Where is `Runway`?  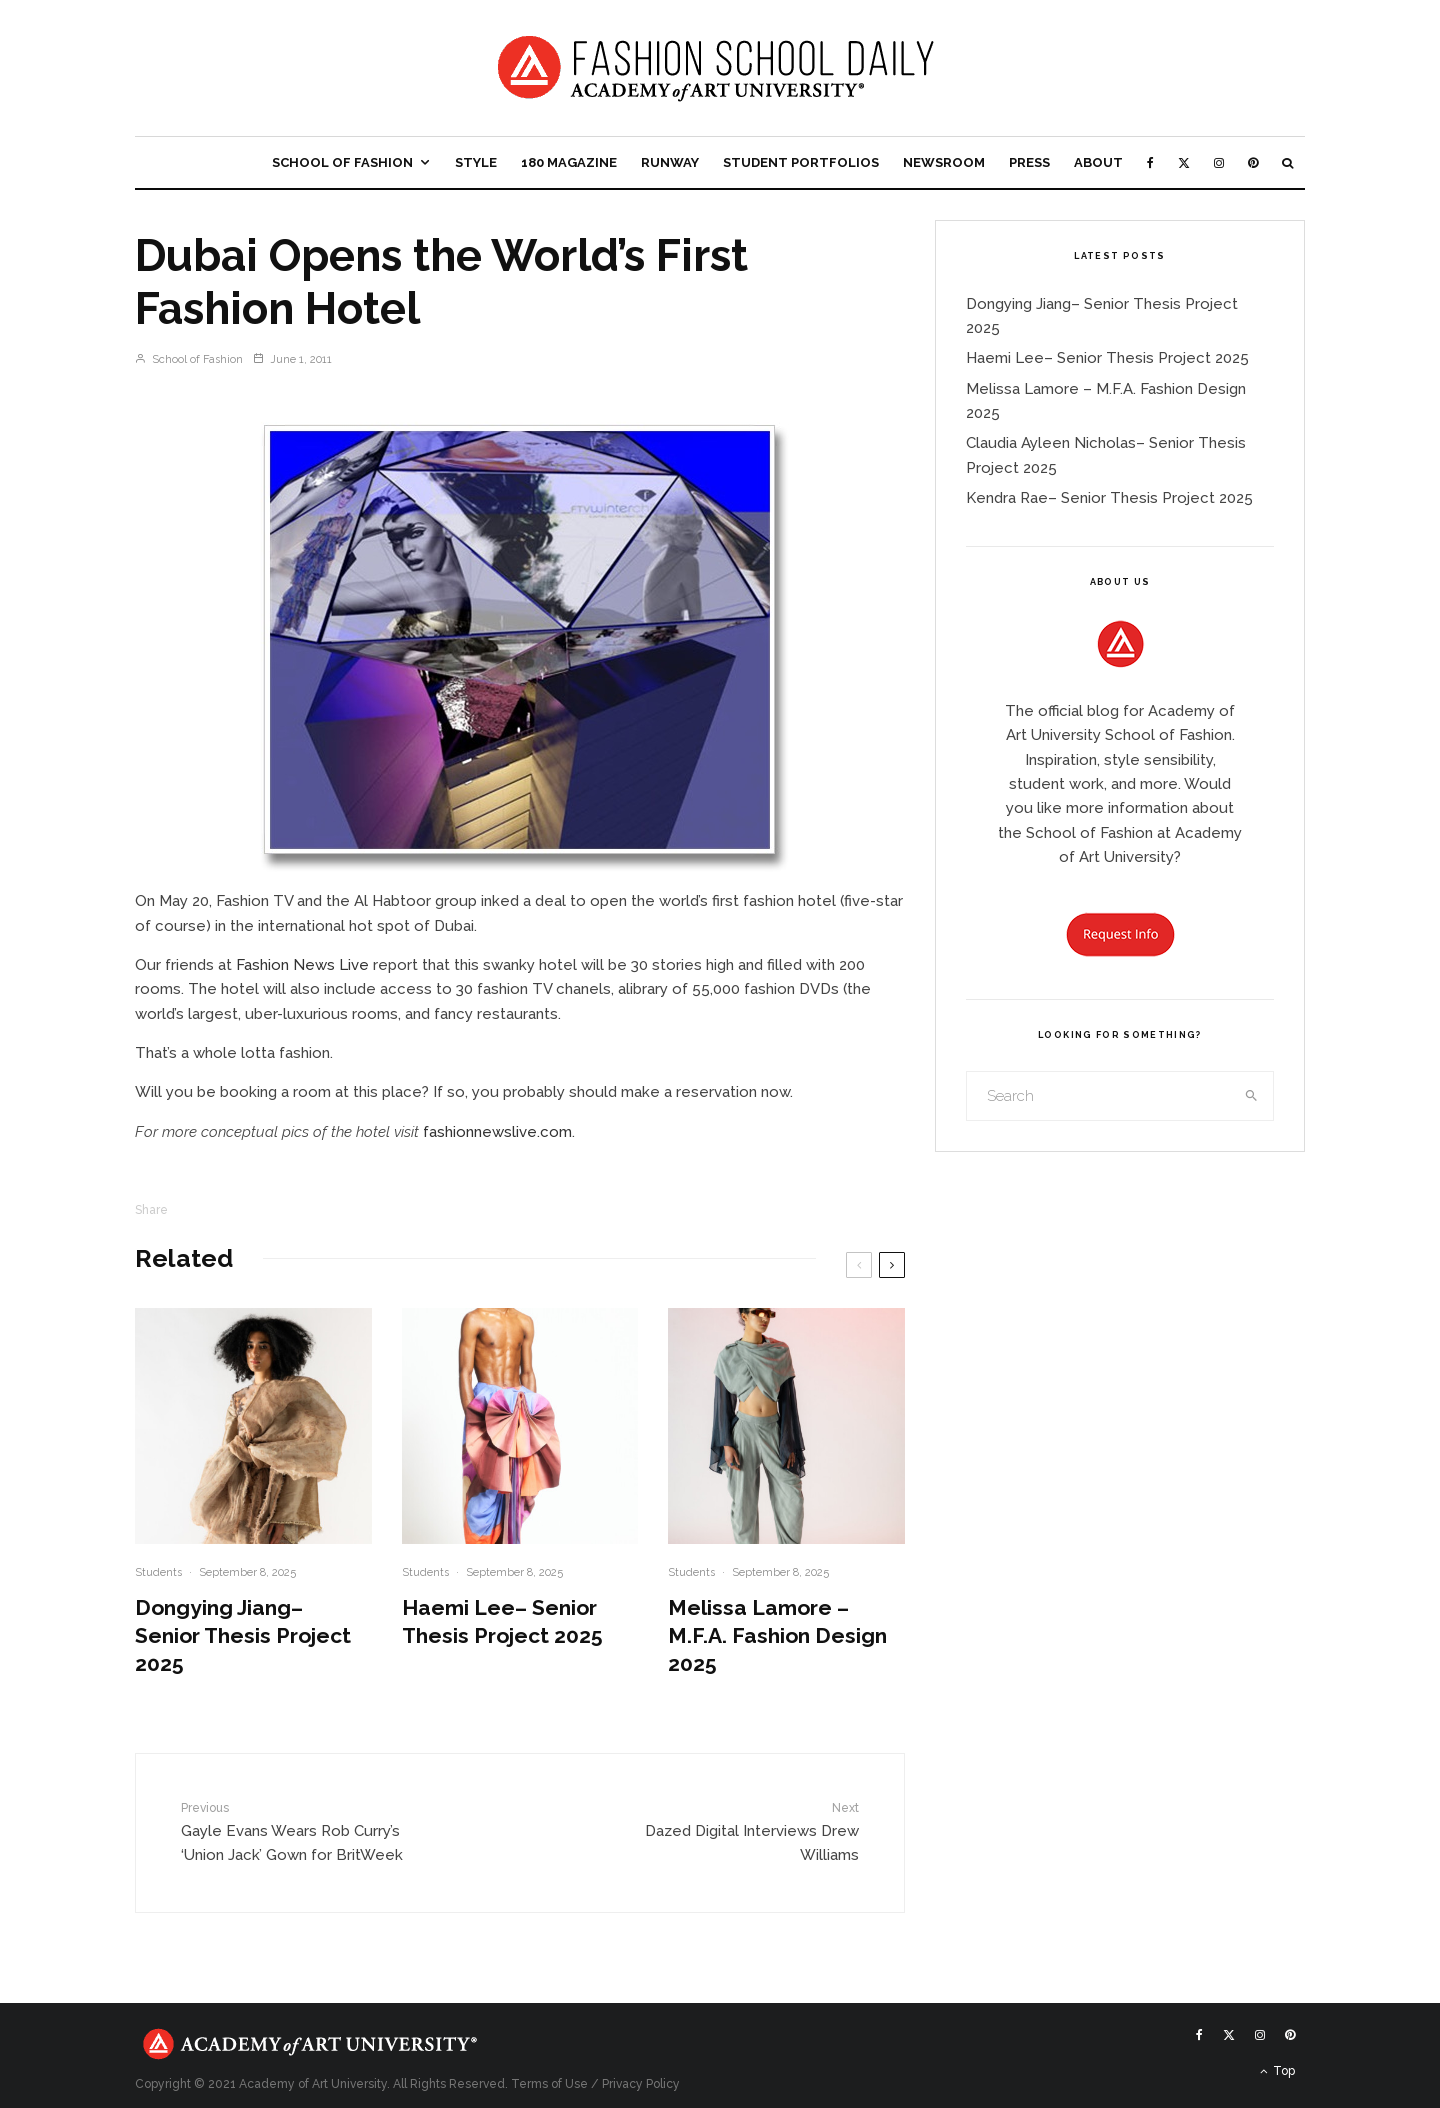
Runway is located at coordinates (670, 162).